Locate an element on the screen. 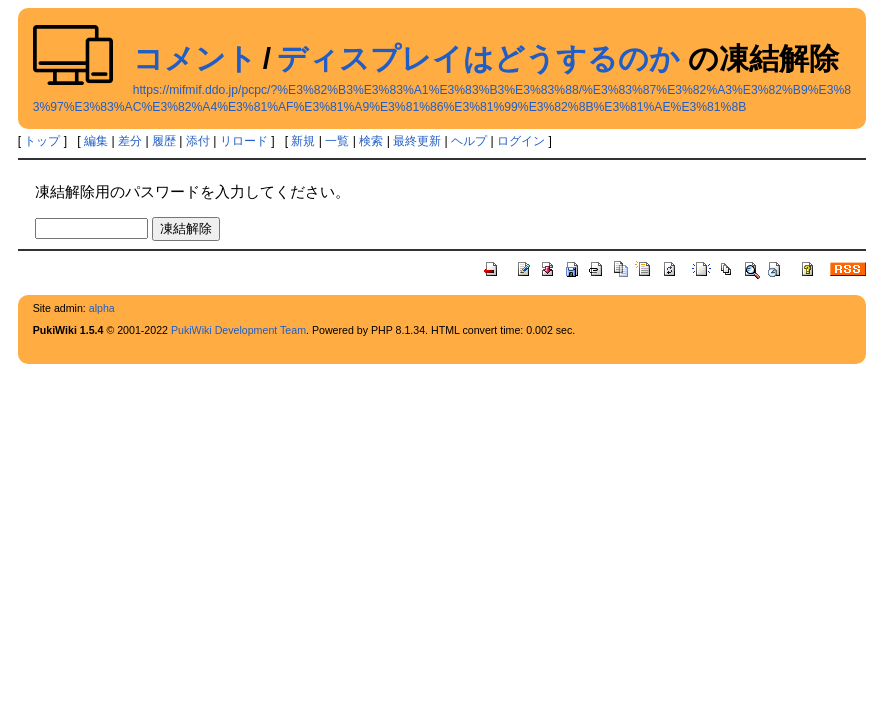 Image resolution: width=884 pixels, height=720 pixels. トップ is located at coordinates (42, 141).